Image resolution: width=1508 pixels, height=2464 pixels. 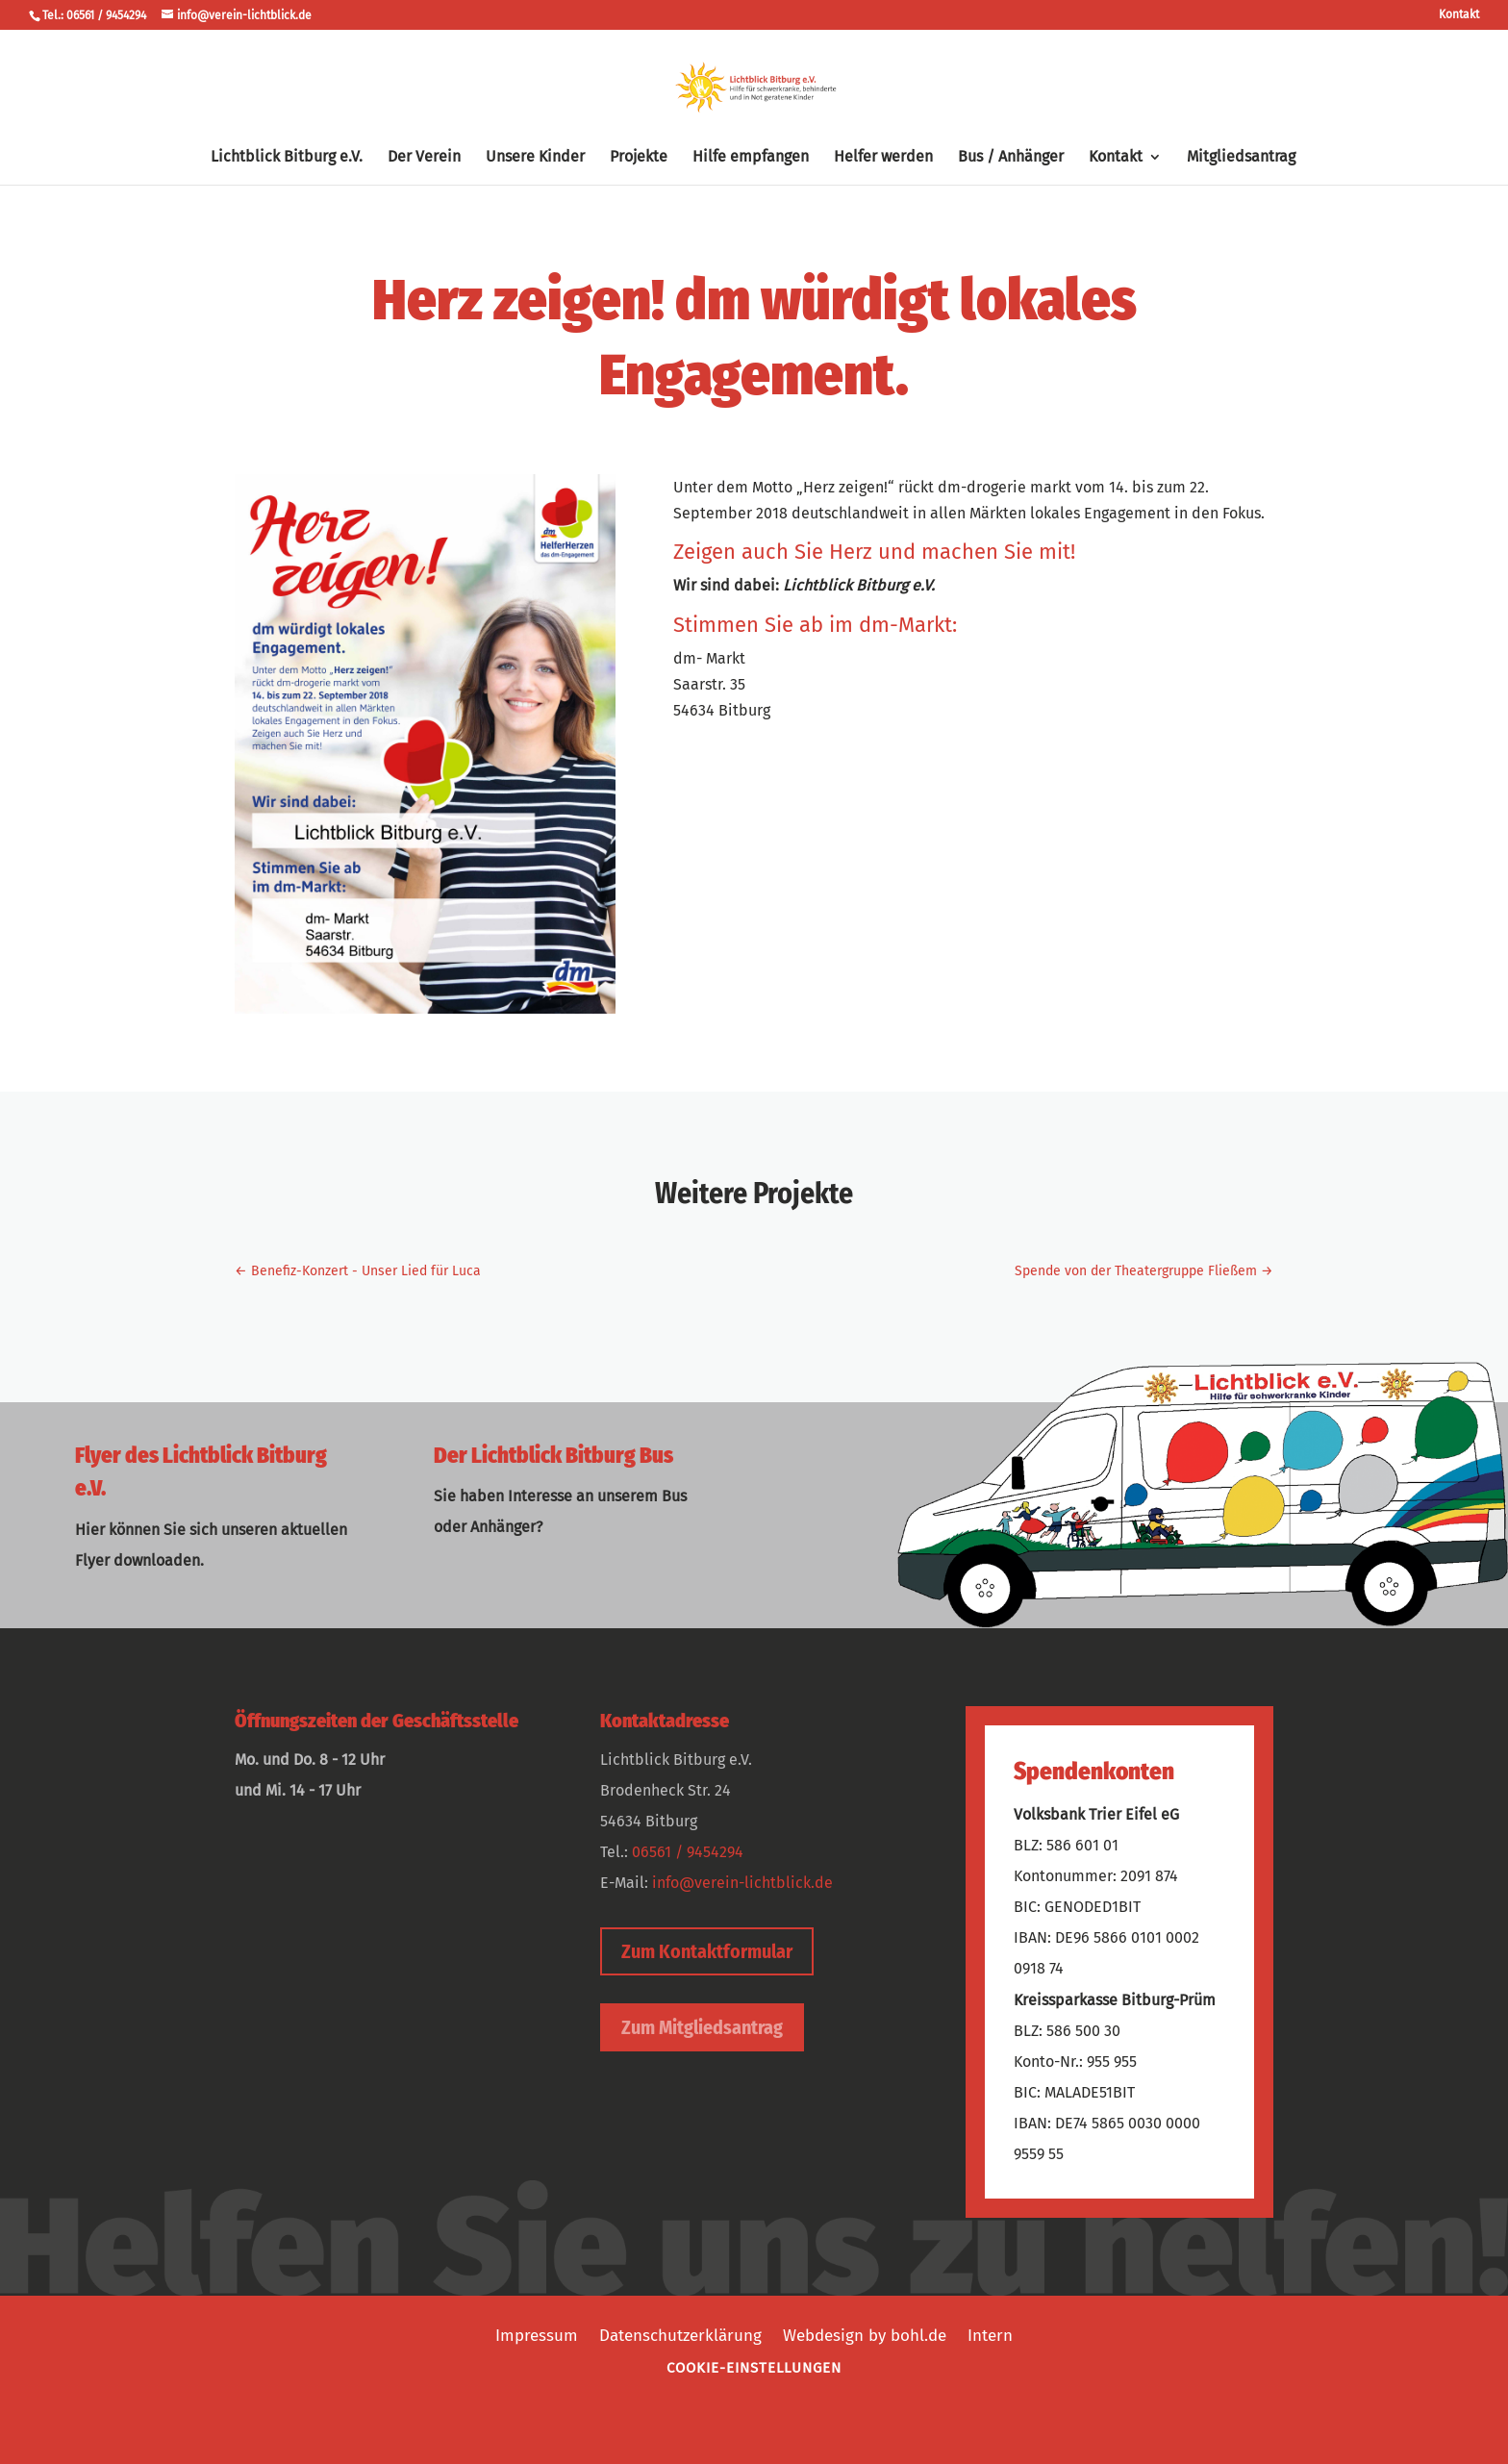 I want to click on Zum Mitgliedsantrag, so click(x=702, y=2027).